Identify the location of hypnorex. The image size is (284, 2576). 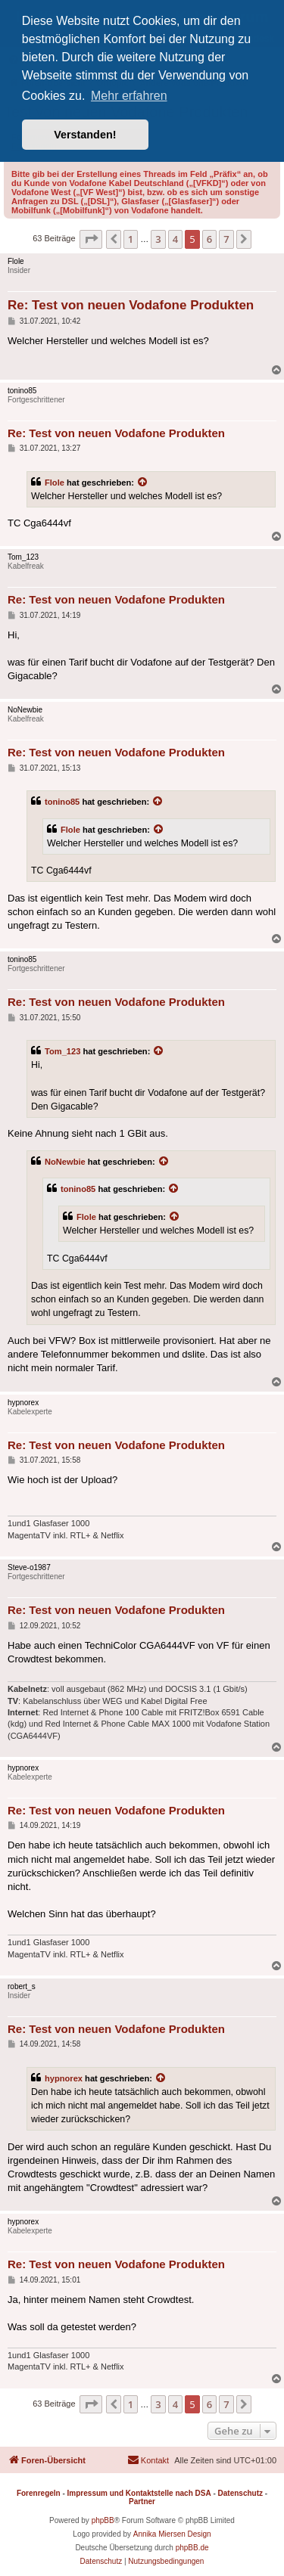
(64, 2078).